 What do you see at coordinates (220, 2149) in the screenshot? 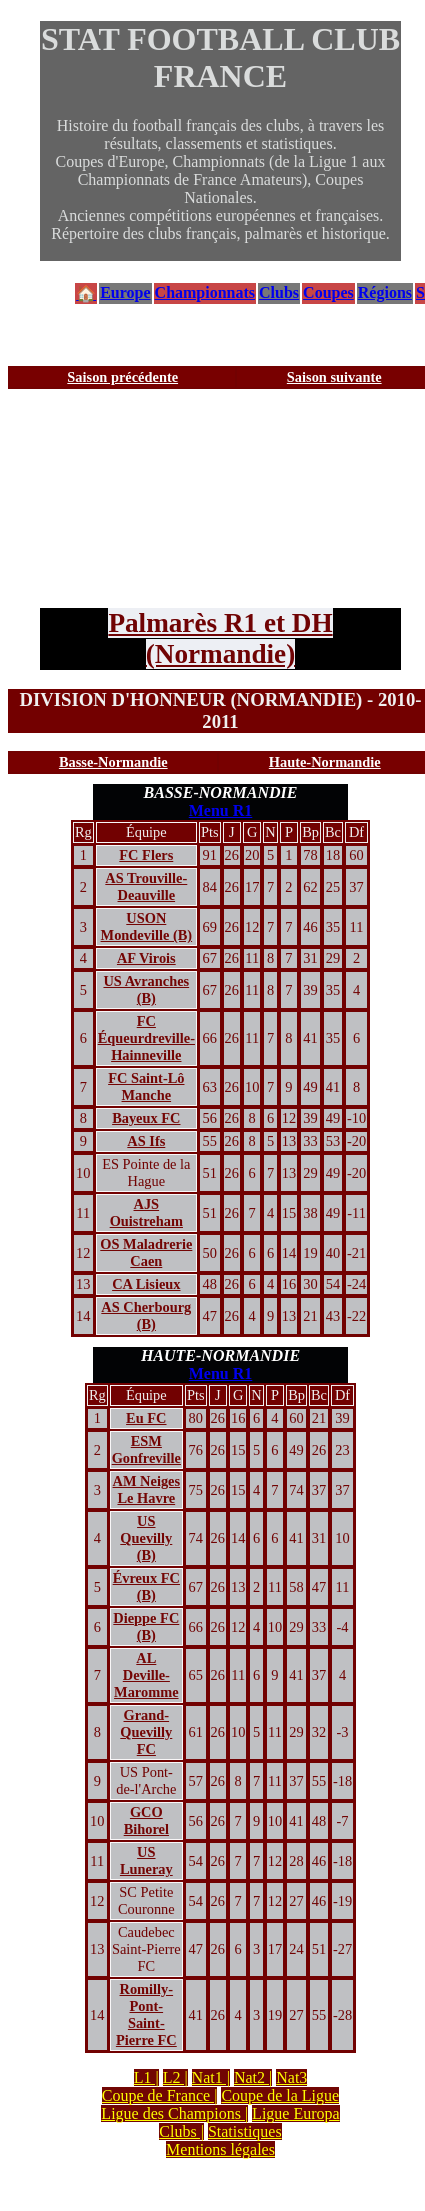
I see `Mentions légales` at bounding box center [220, 2149].